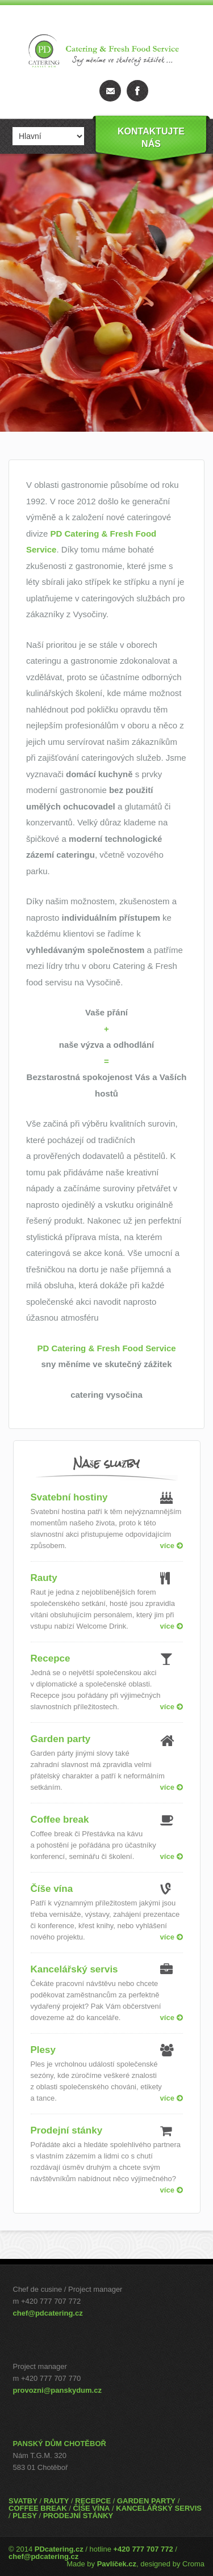 The image size is (213, 2576). What do you see at coordinates (38, 2508) in the screenshot?
I see `COFFEE BREAK` at bounding box center [38, 2508].